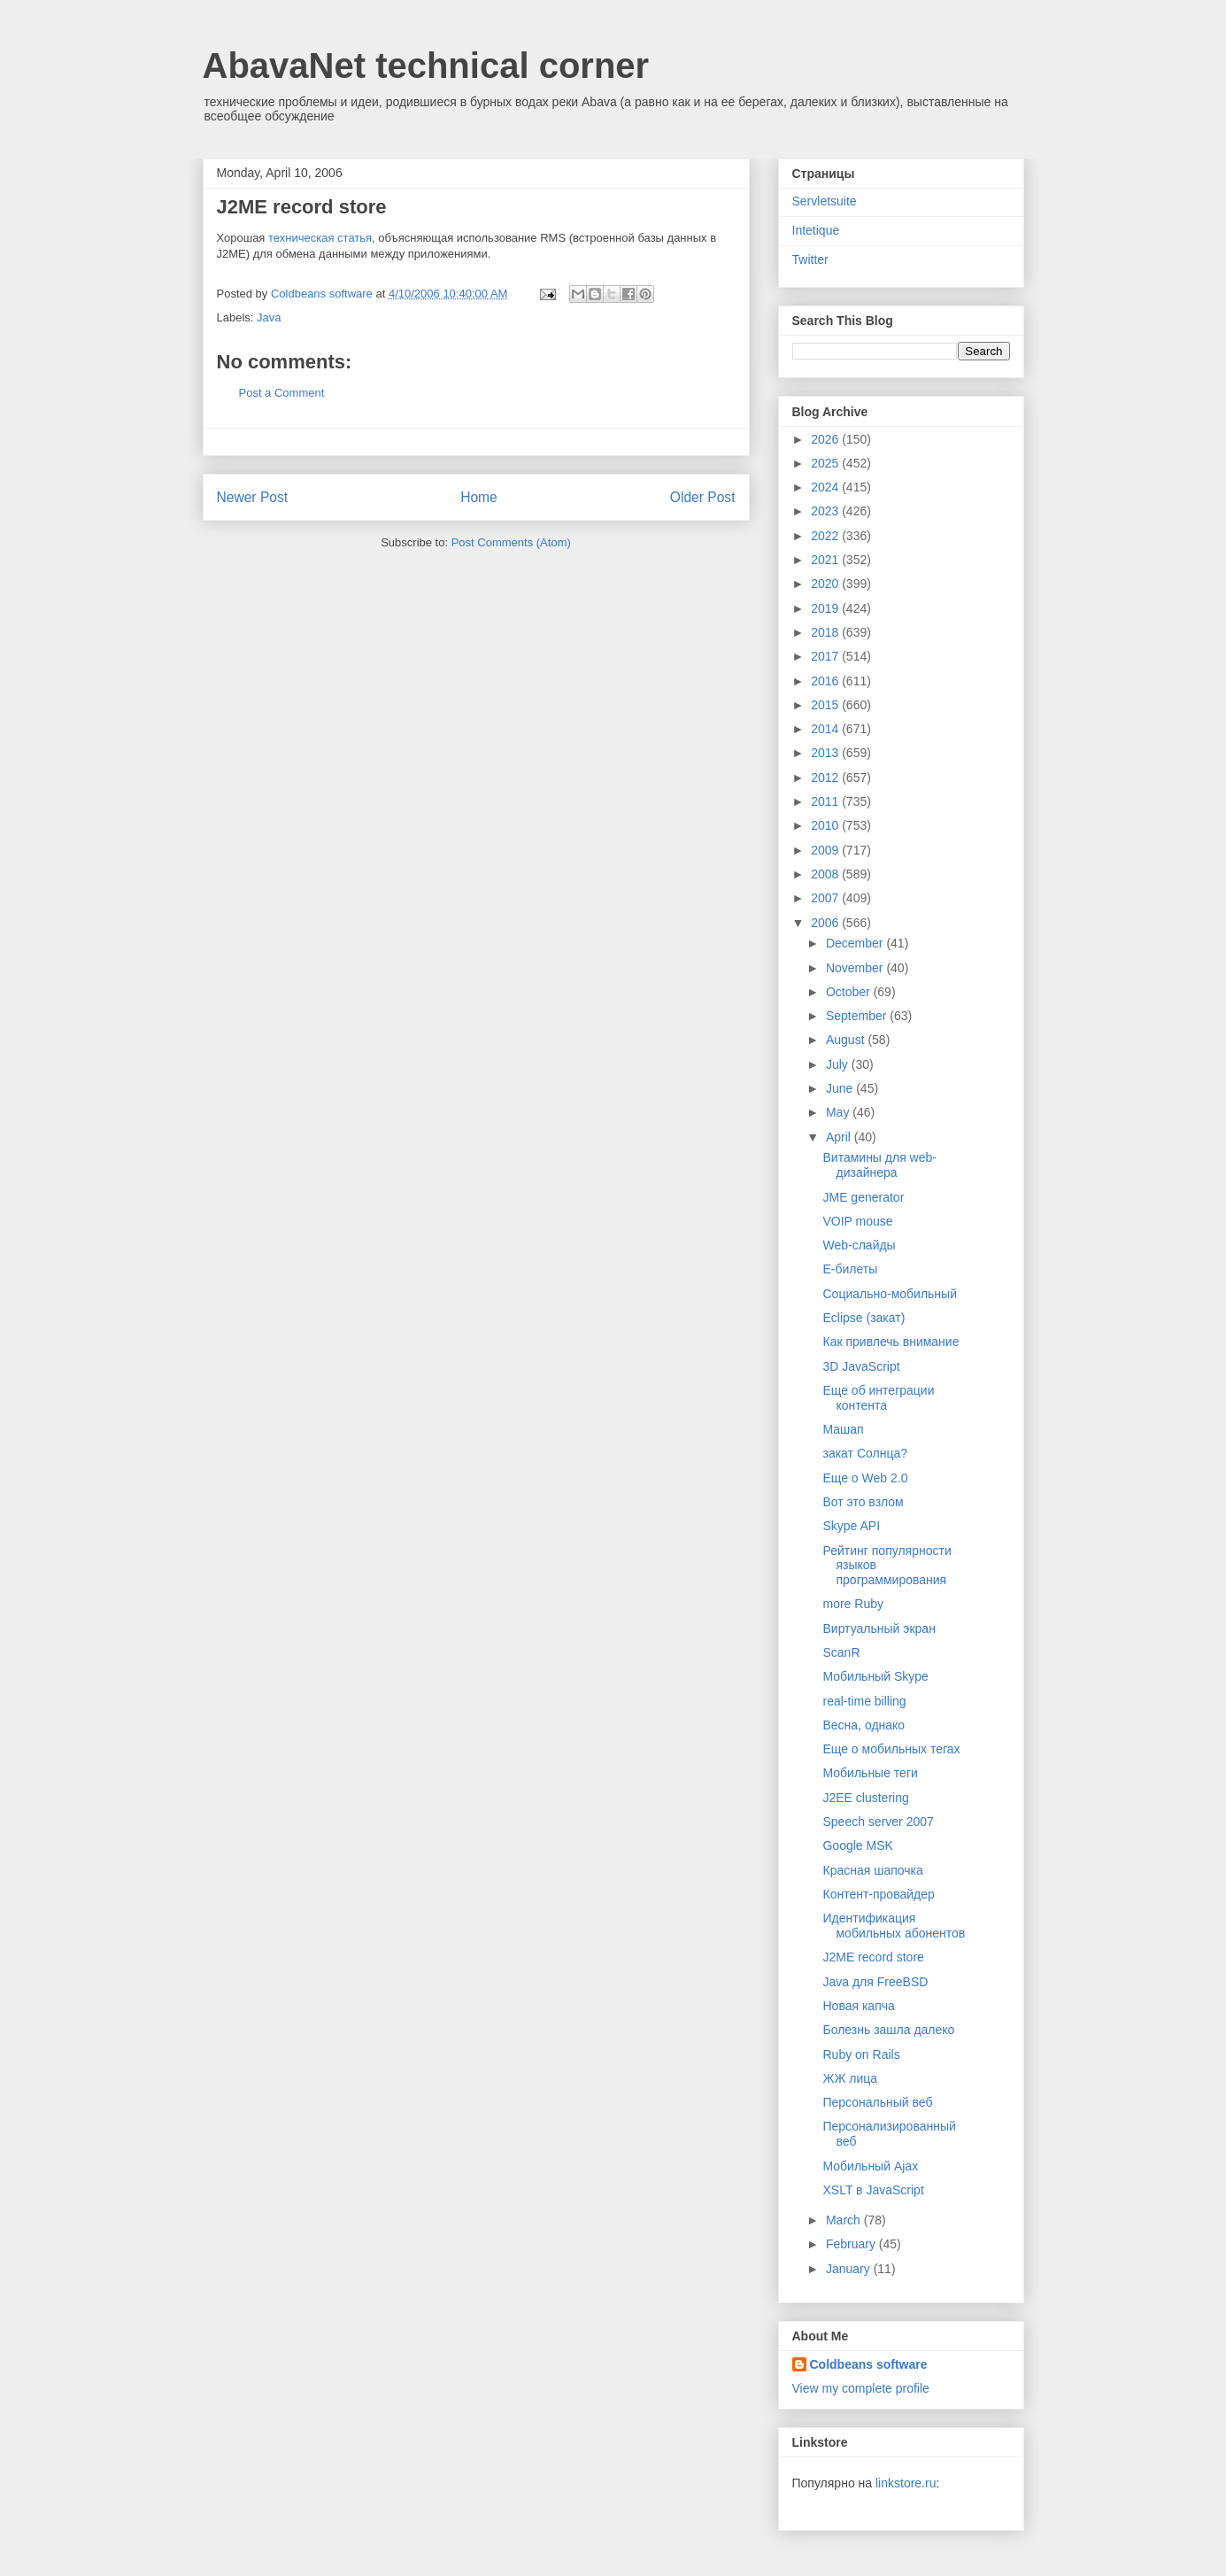  I want to click on Еще о мобильных тегах, so click(891, 1749).